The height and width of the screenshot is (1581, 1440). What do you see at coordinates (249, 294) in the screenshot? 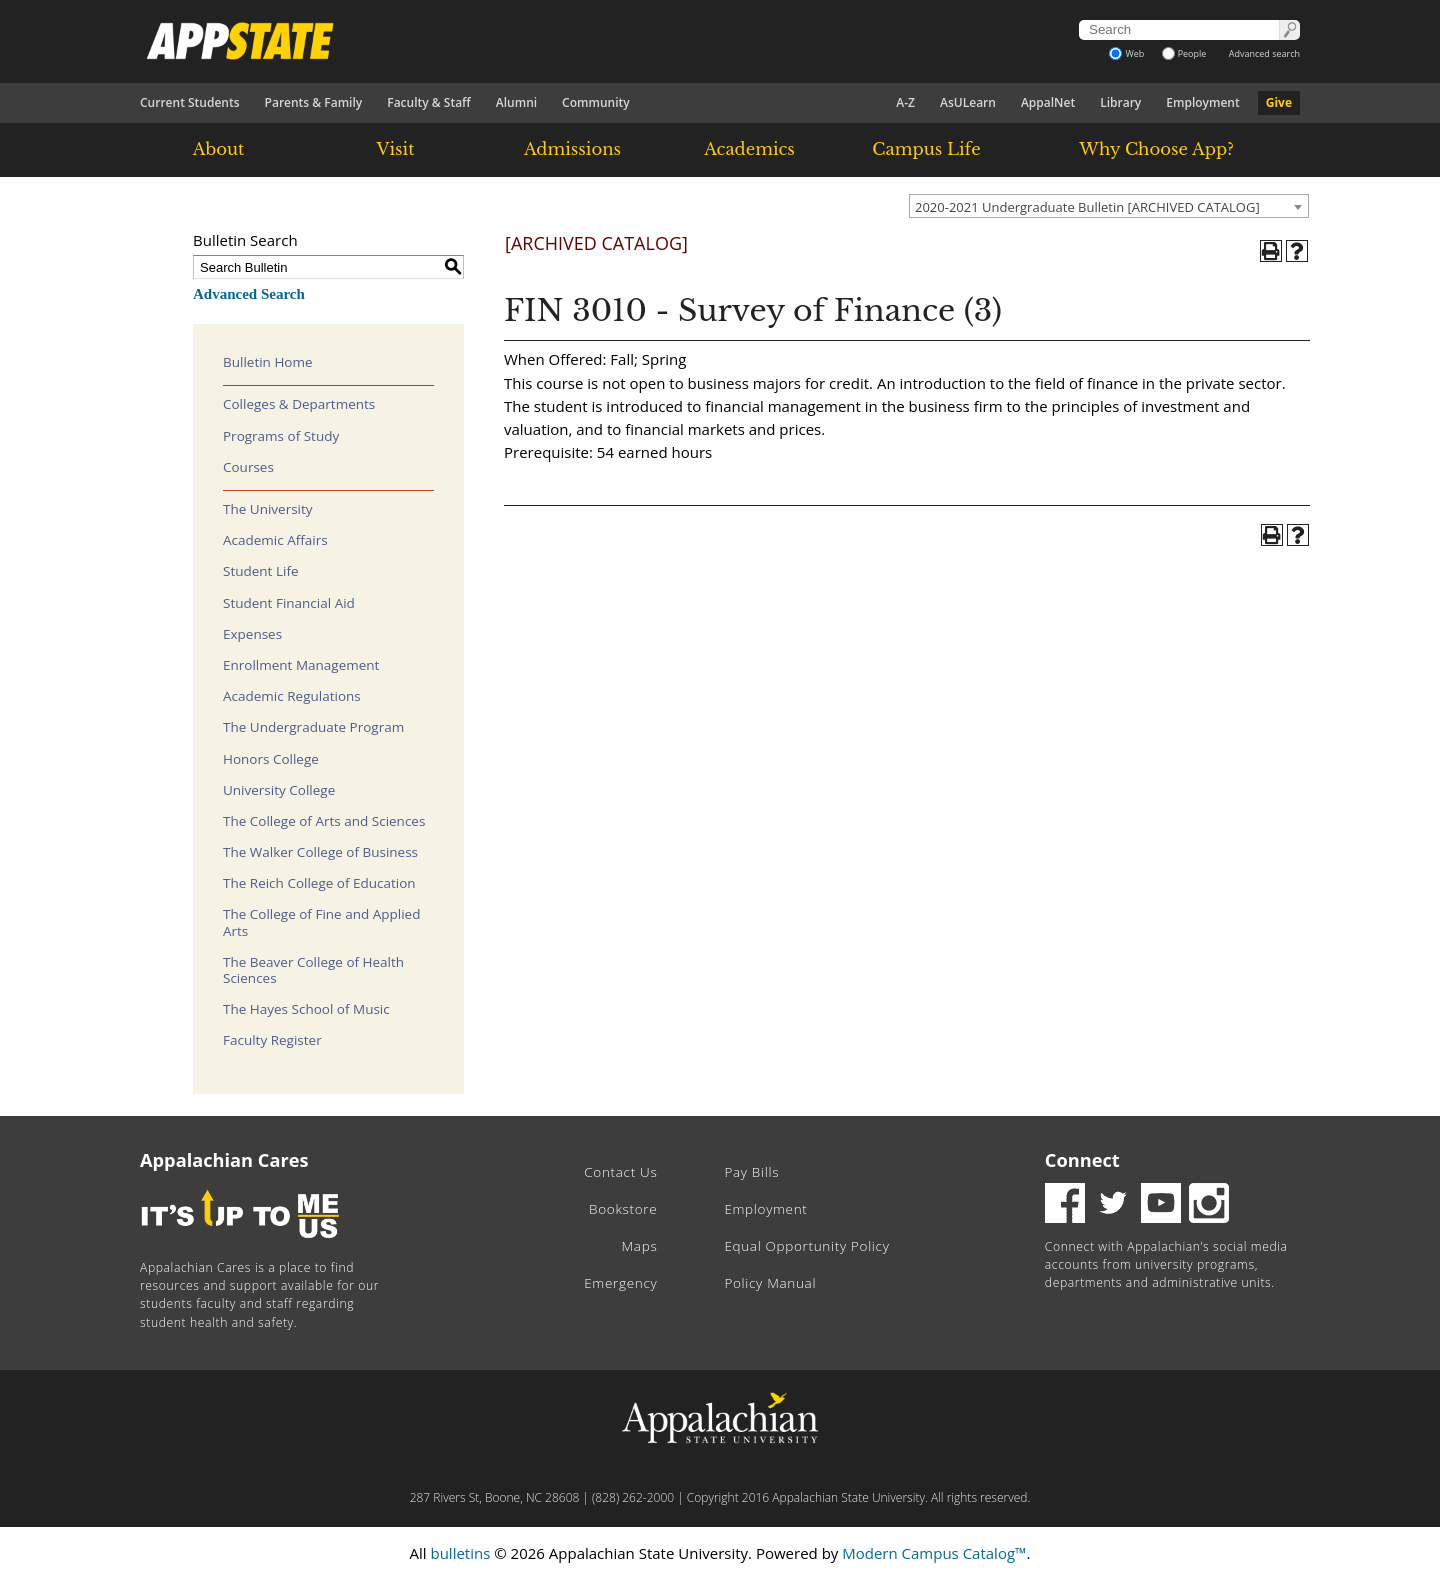
I see `Advanced Search` at bounding box center [249, 294].